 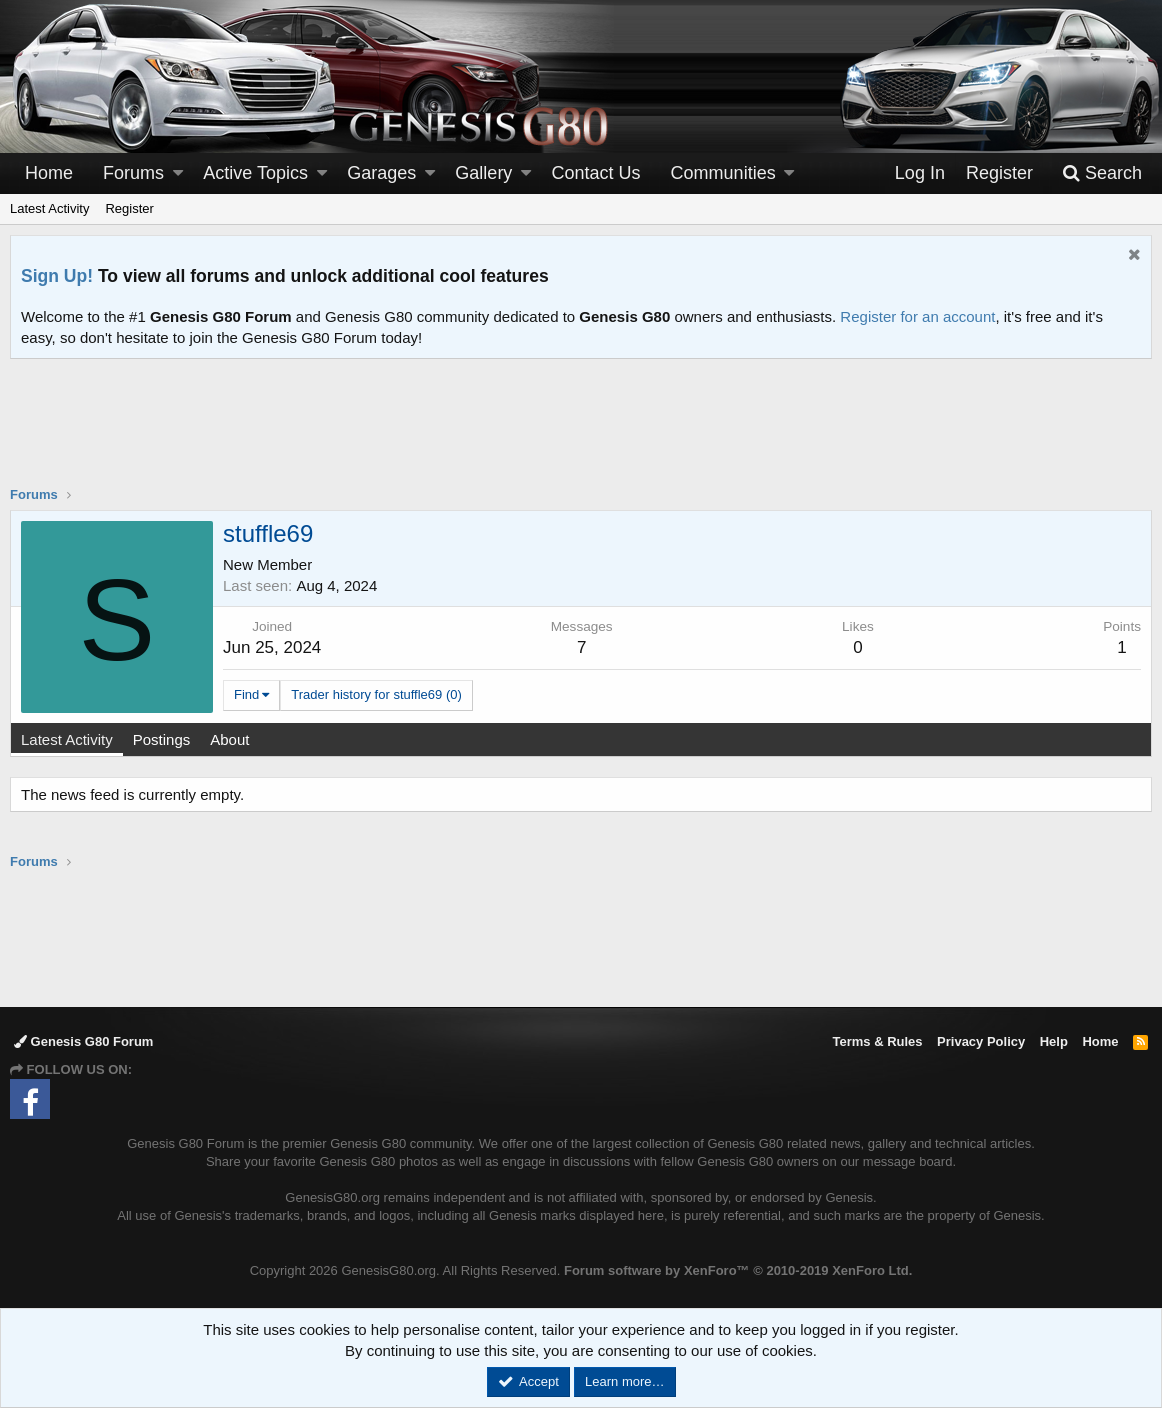 What do you see at coordinates (738, 1270) in the screenshot?
I see `Forum software by XenForo™` at bounding box center [738, 1270].